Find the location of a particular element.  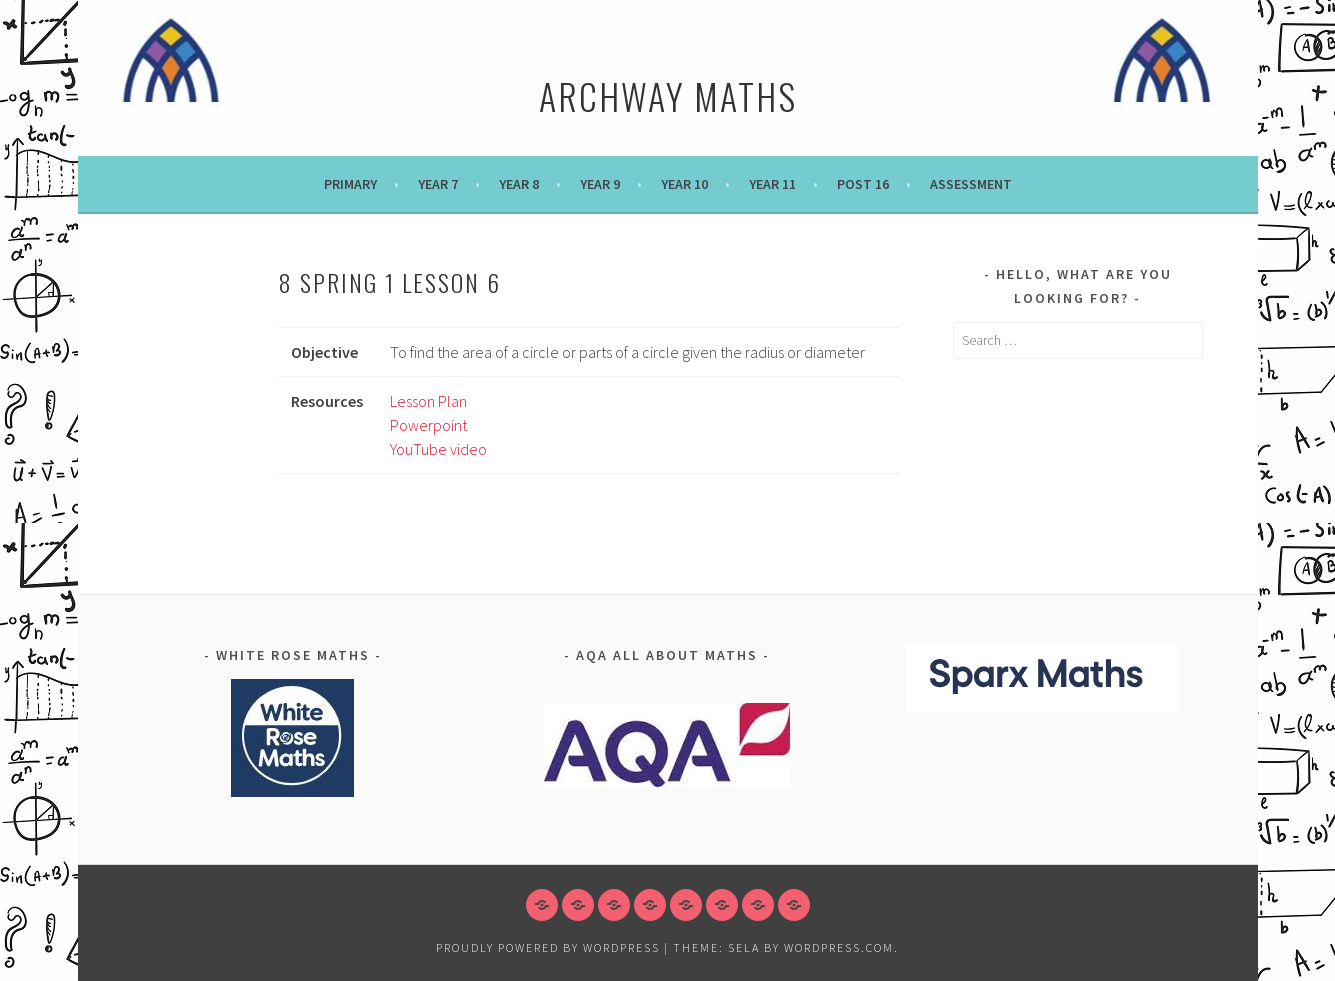

Lesson Plan is located at coordinates (428, 401).